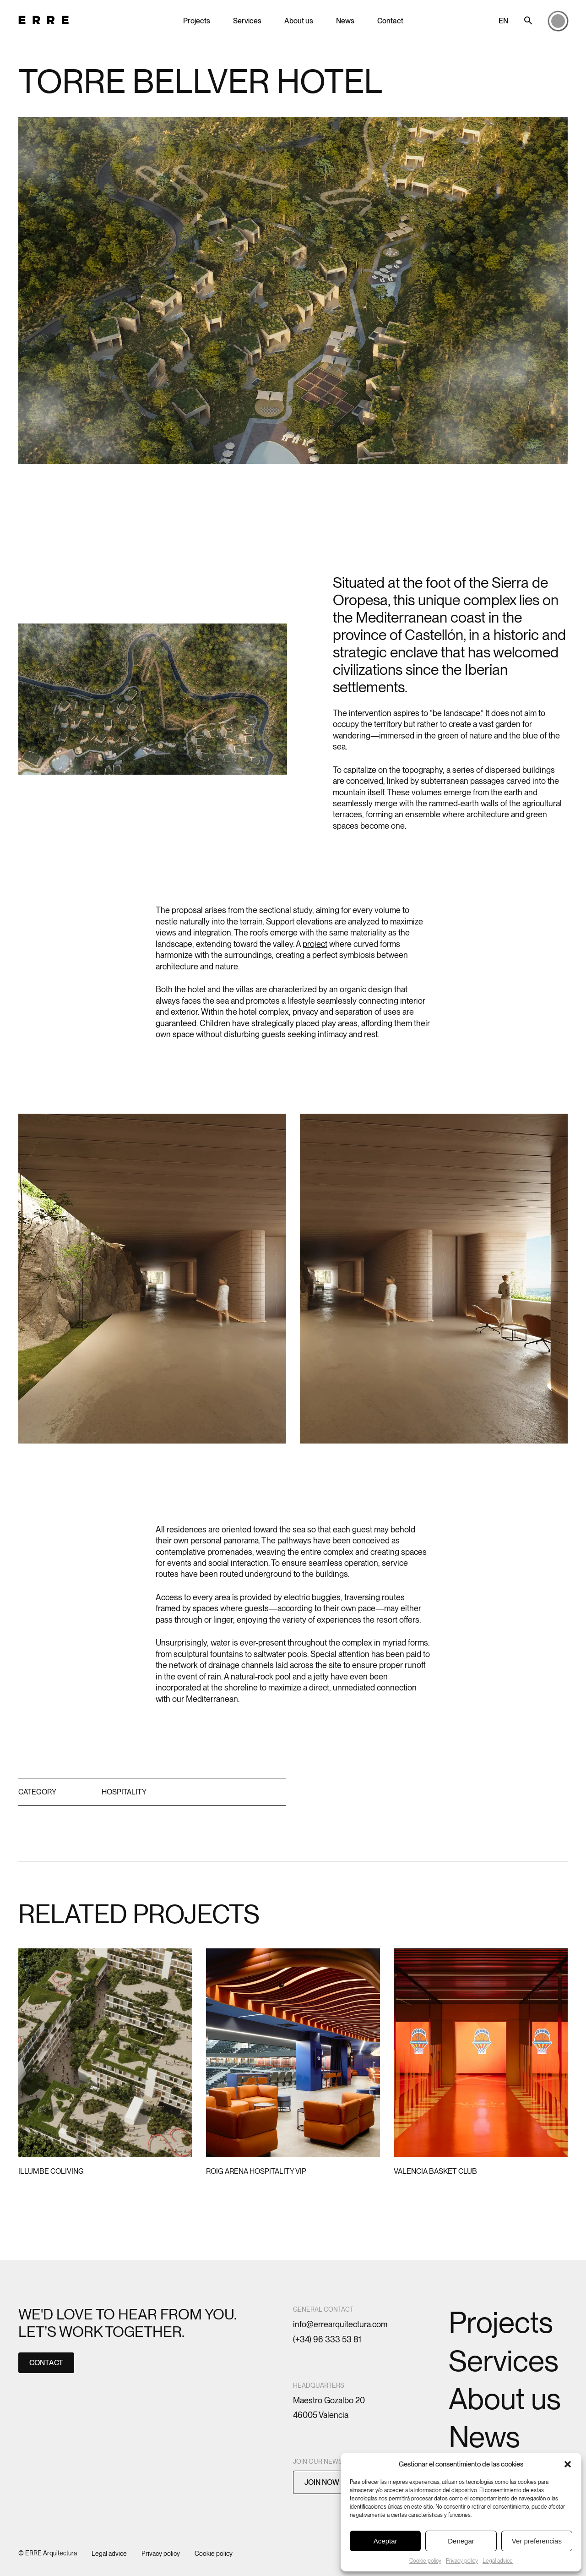  What do you see at coordinates (247, 20) in the screenshot?
I see `Services` at bounding box center [247, 20].